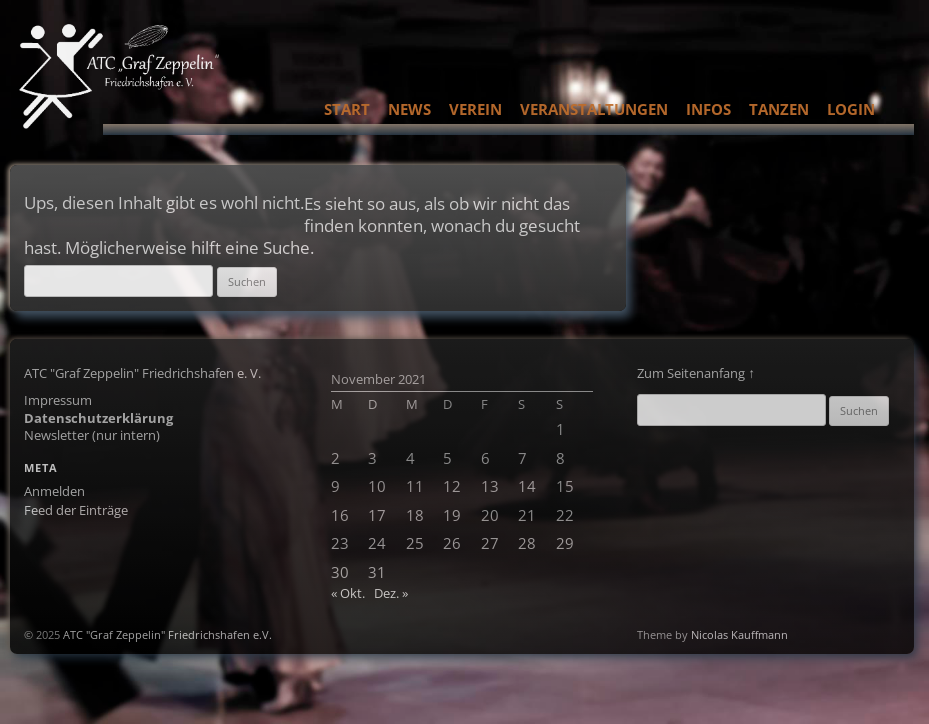 The width and height of the screenshot is (929, 724). What do you see at coordinates (594, 109) in the screenshot?
I see `Veranstaltungen` at bounding box center [594, 109].